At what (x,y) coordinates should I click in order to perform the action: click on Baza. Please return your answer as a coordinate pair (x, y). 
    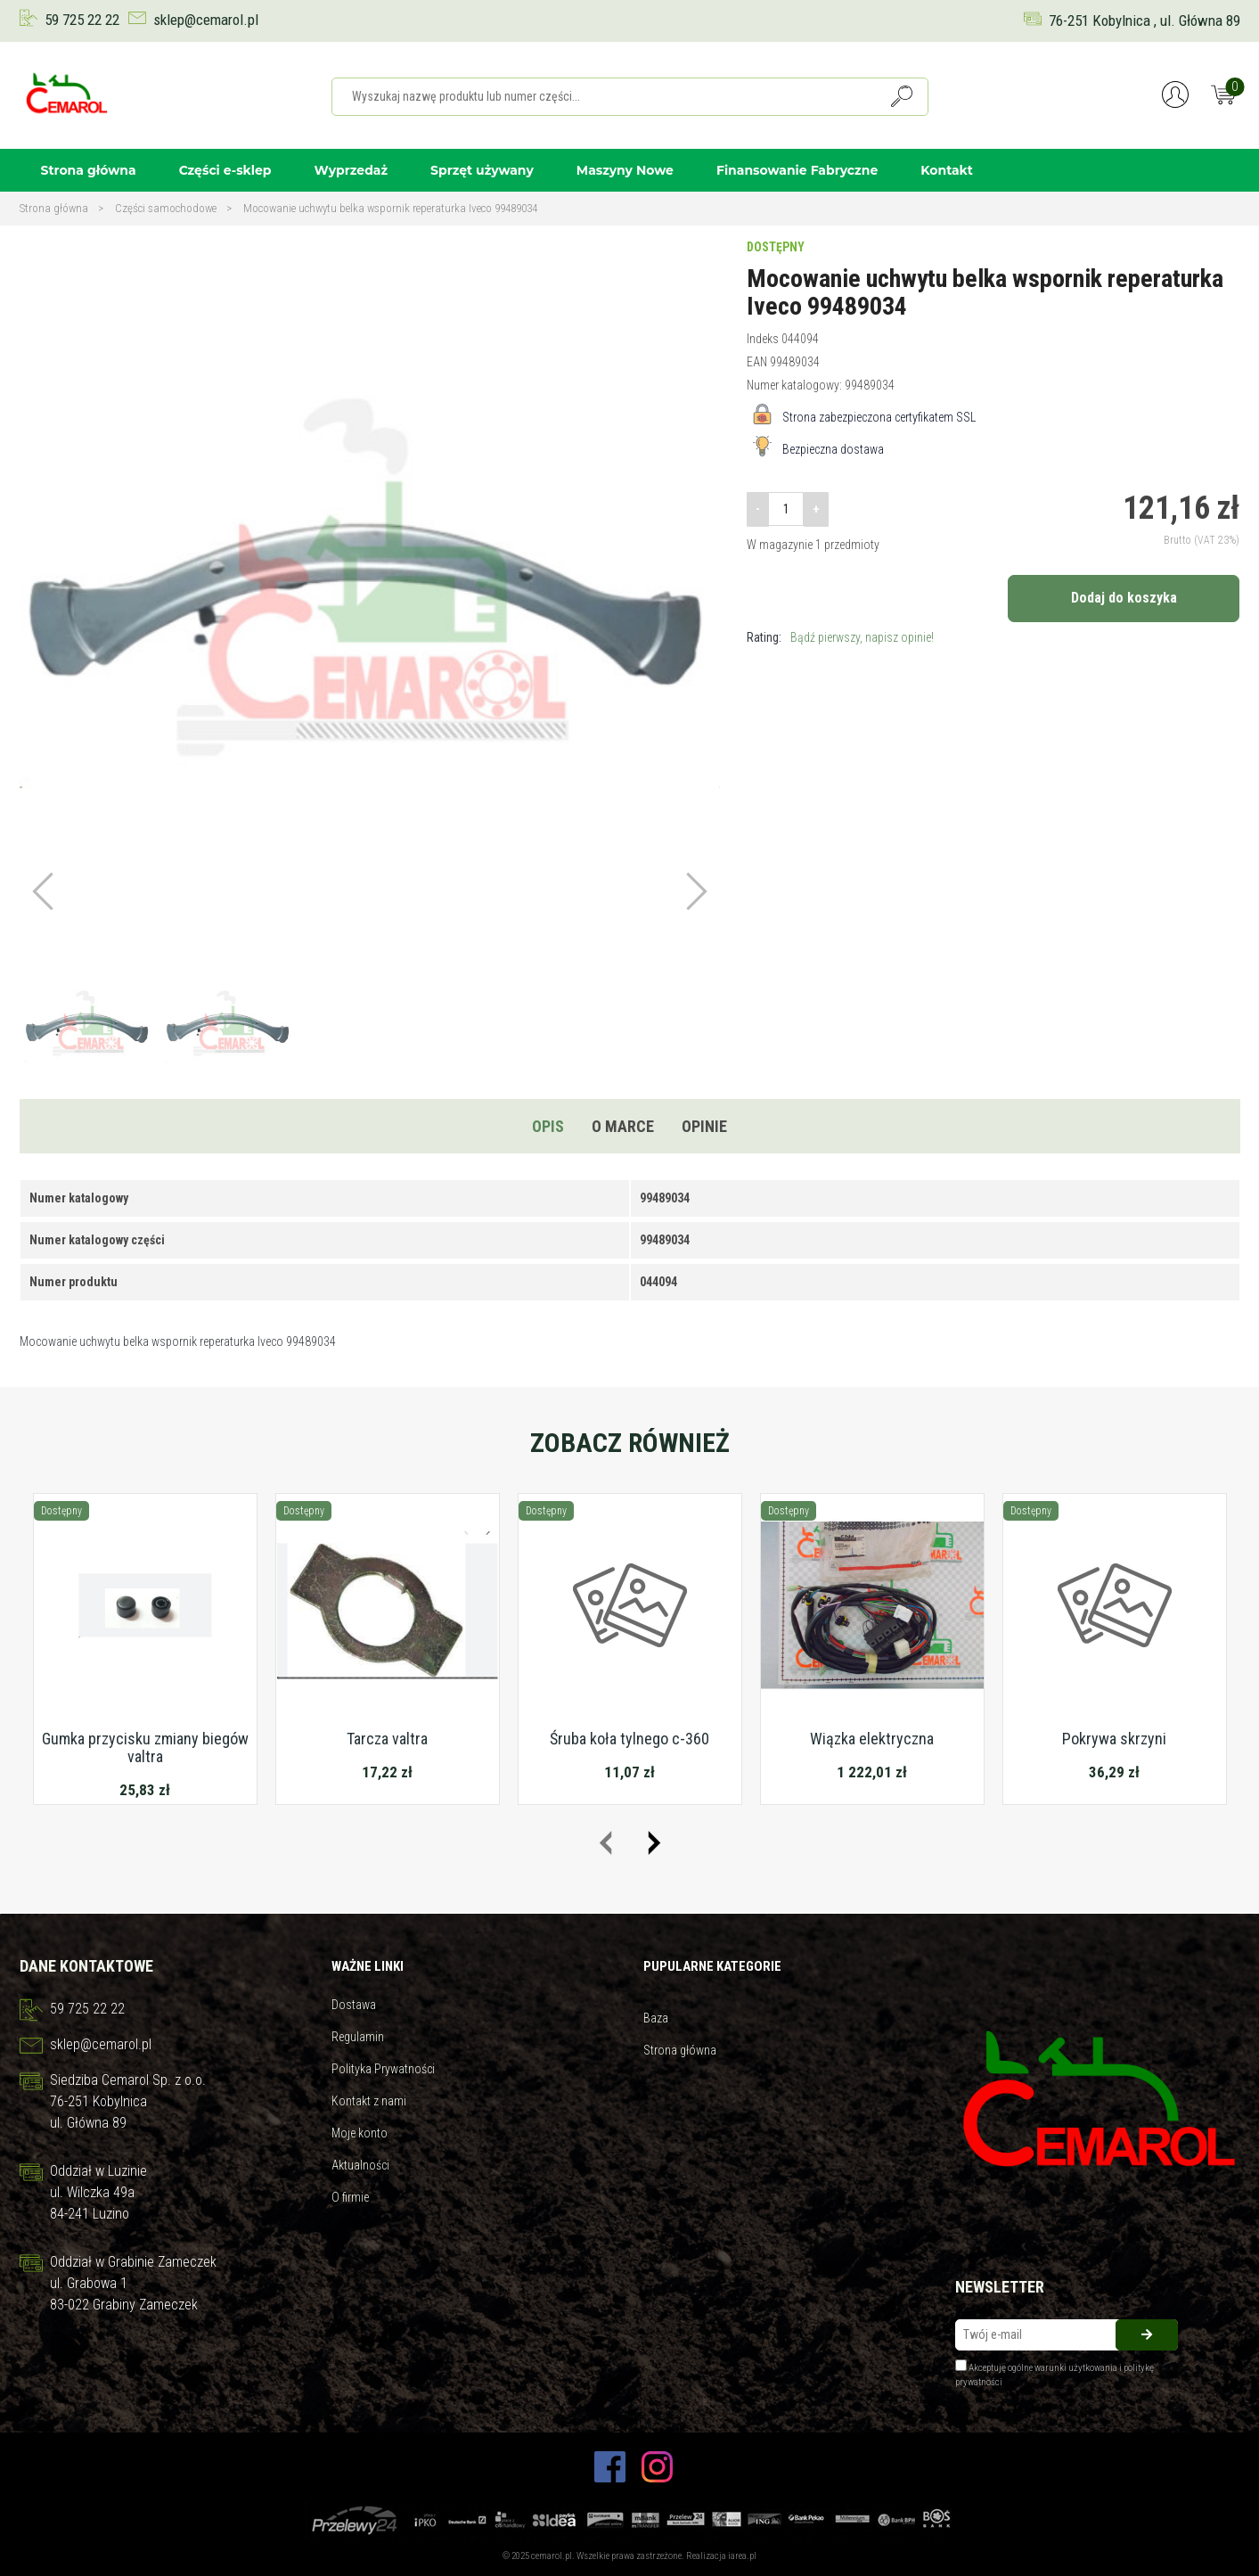
    Looking at the image, I should click on (655, 2018).